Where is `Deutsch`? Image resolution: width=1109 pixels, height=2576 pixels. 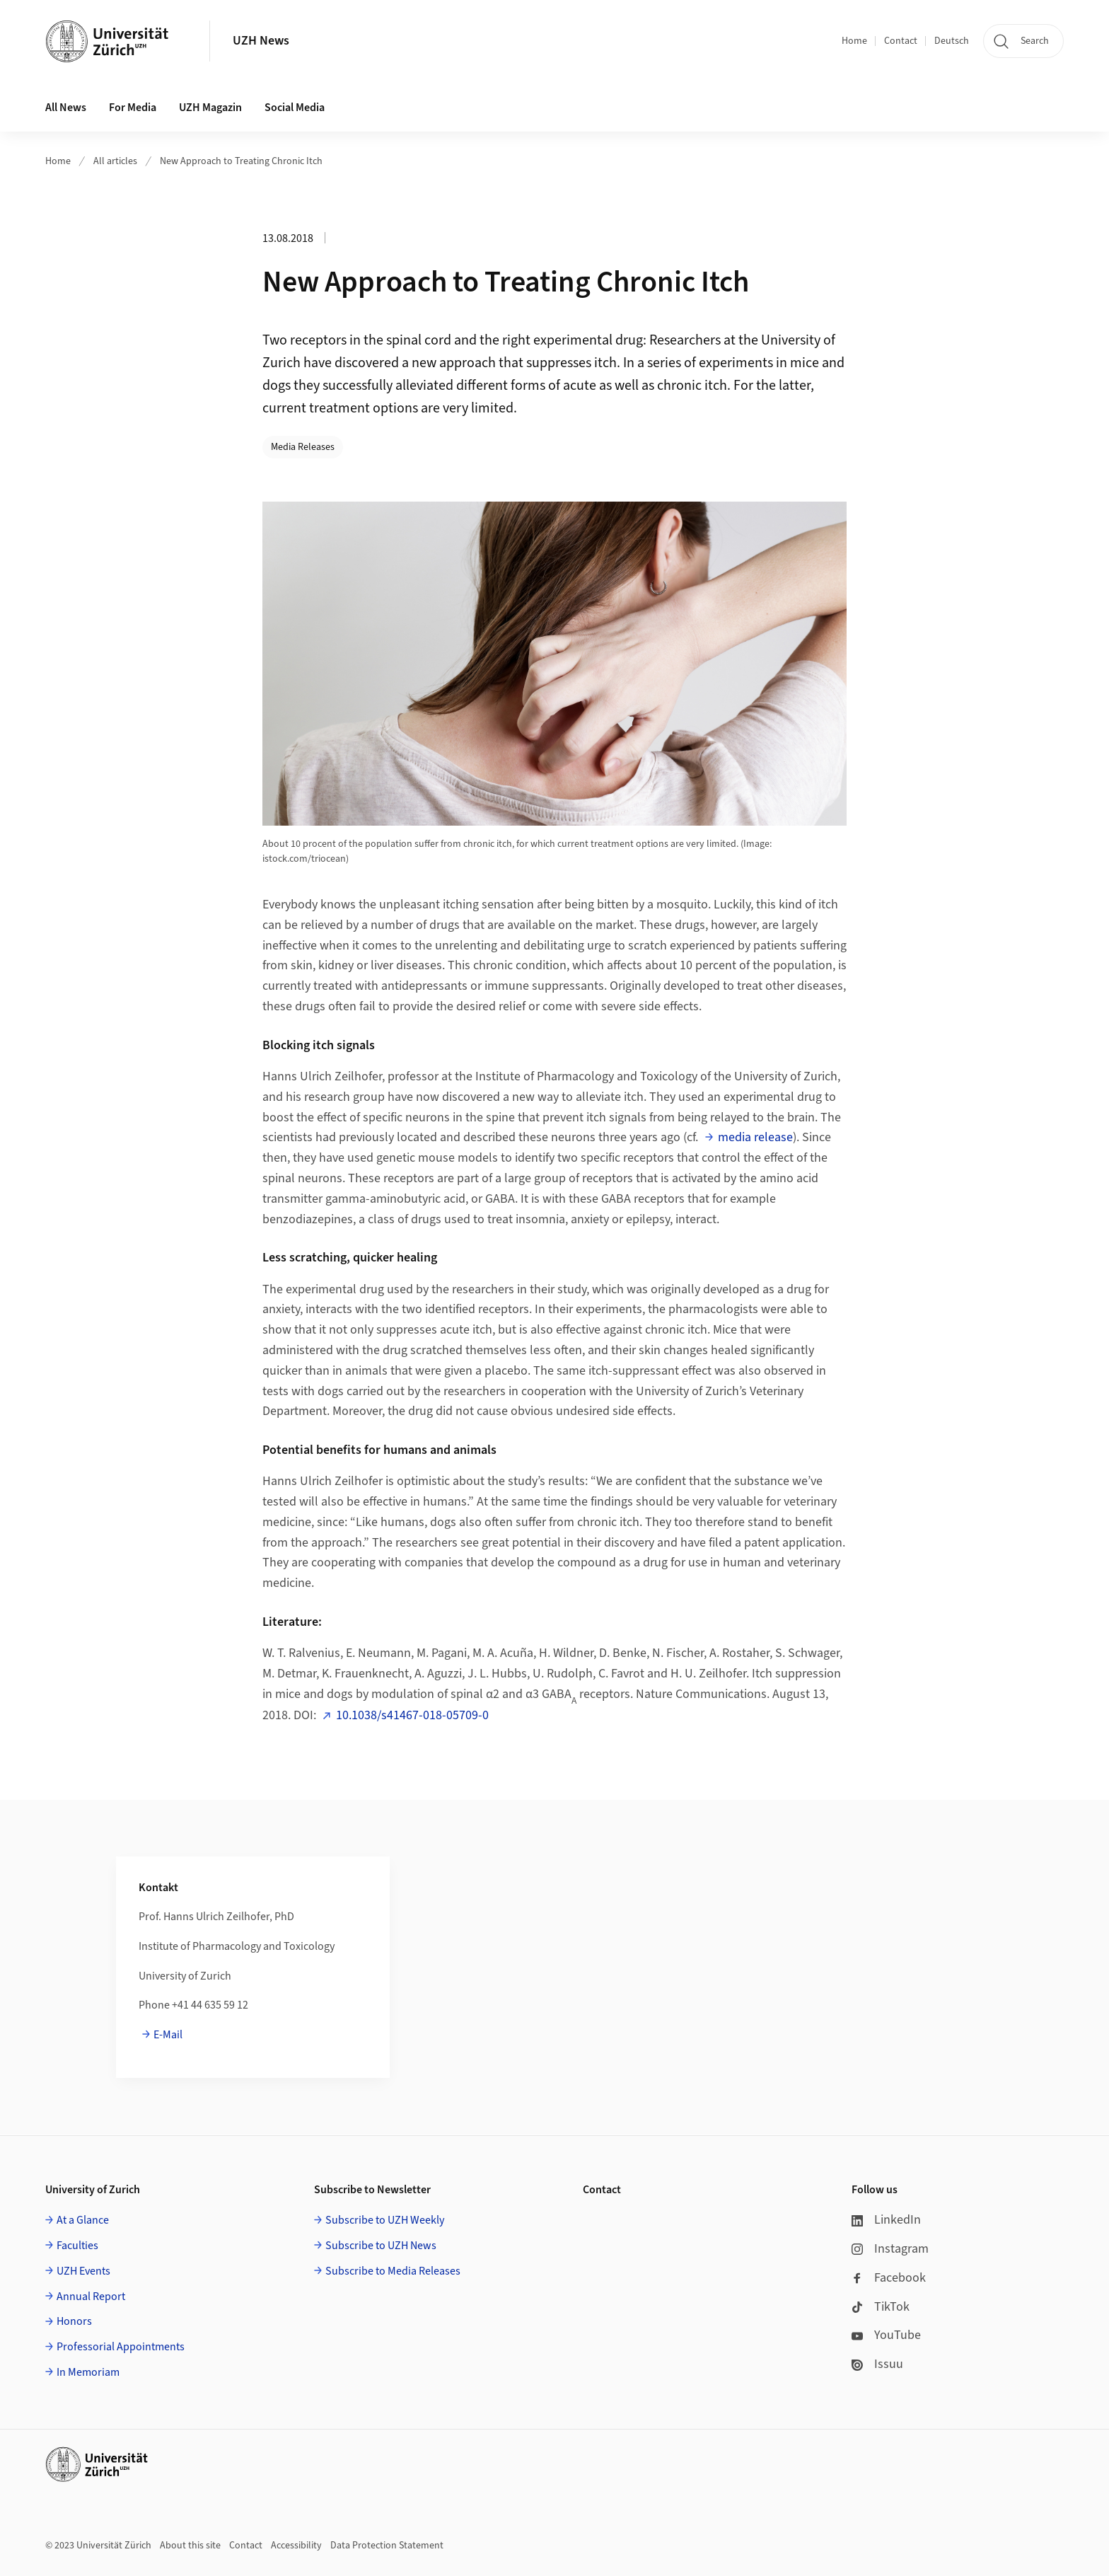 Deutsch is located at coordinates (951, 41).